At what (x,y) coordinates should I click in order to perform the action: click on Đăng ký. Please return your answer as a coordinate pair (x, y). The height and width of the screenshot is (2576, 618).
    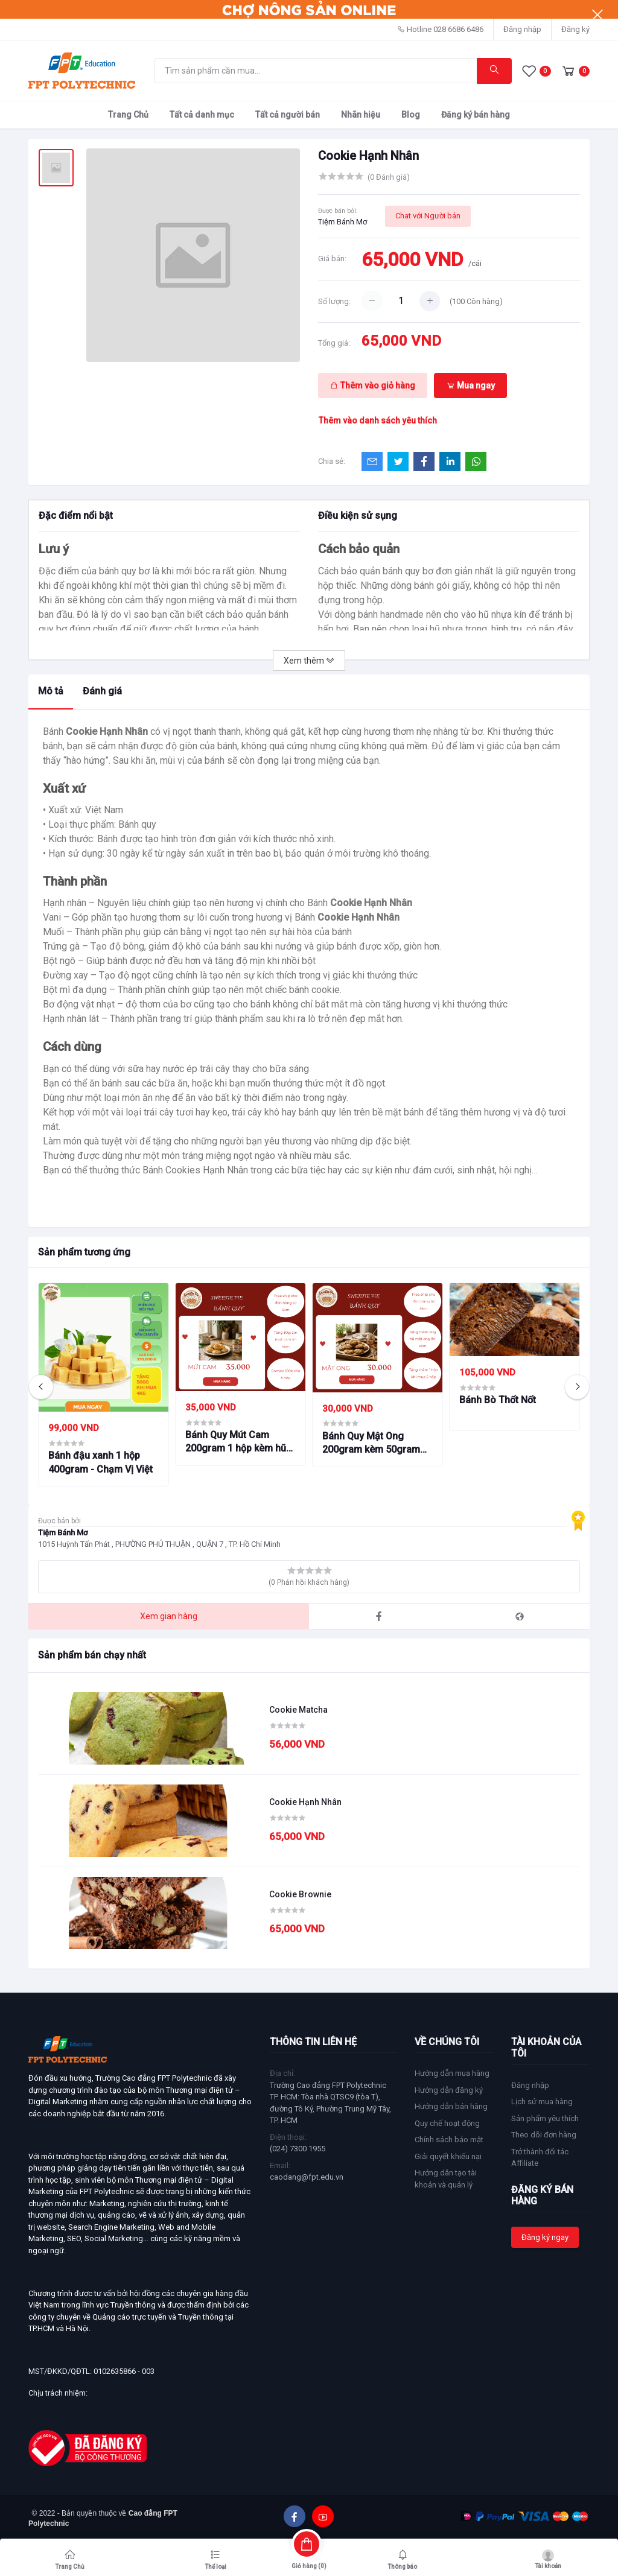
    Looking at the image, I should click on (575, 29).